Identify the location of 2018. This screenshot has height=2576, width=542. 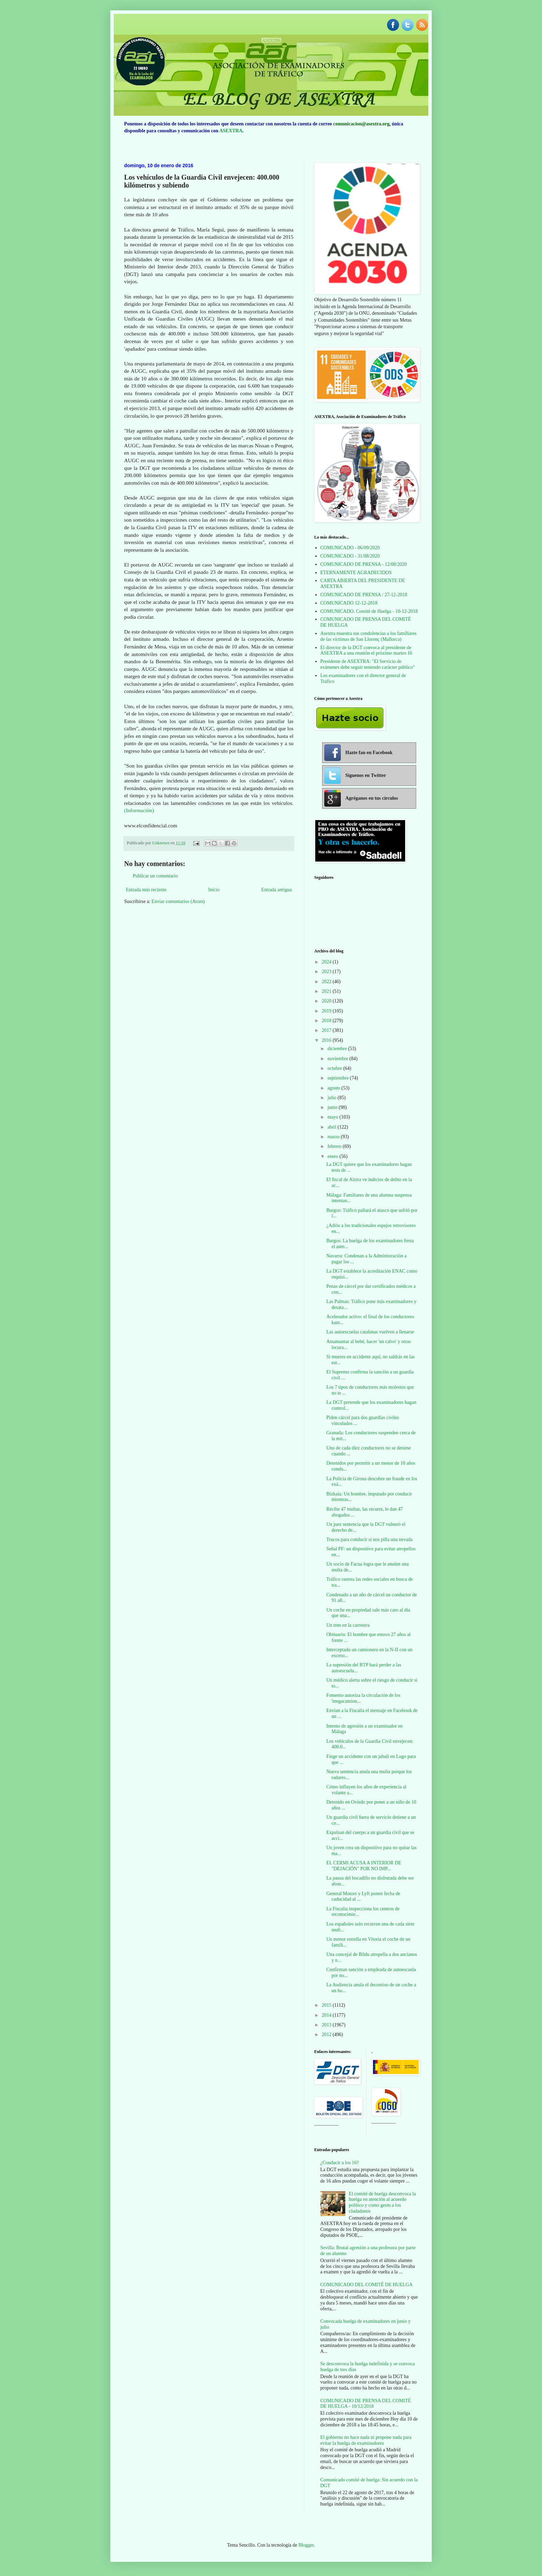
(327, 1020).